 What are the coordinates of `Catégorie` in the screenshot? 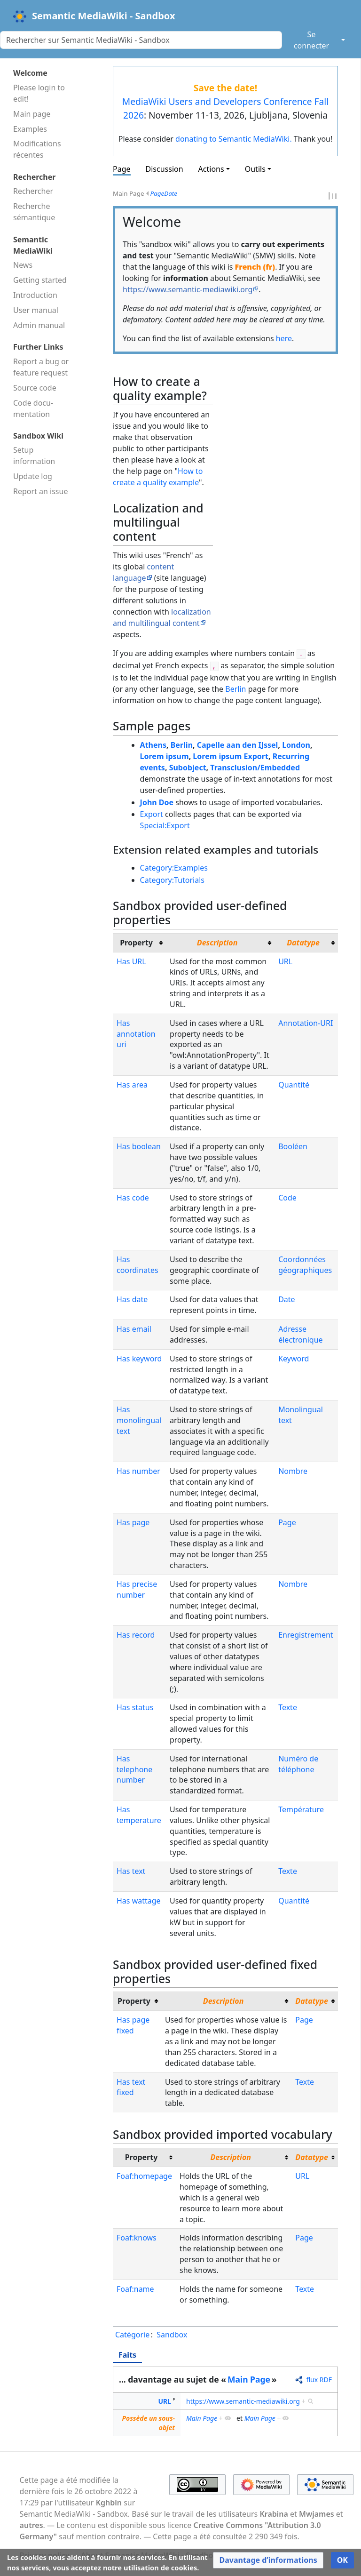 It's located at (132, 2334).